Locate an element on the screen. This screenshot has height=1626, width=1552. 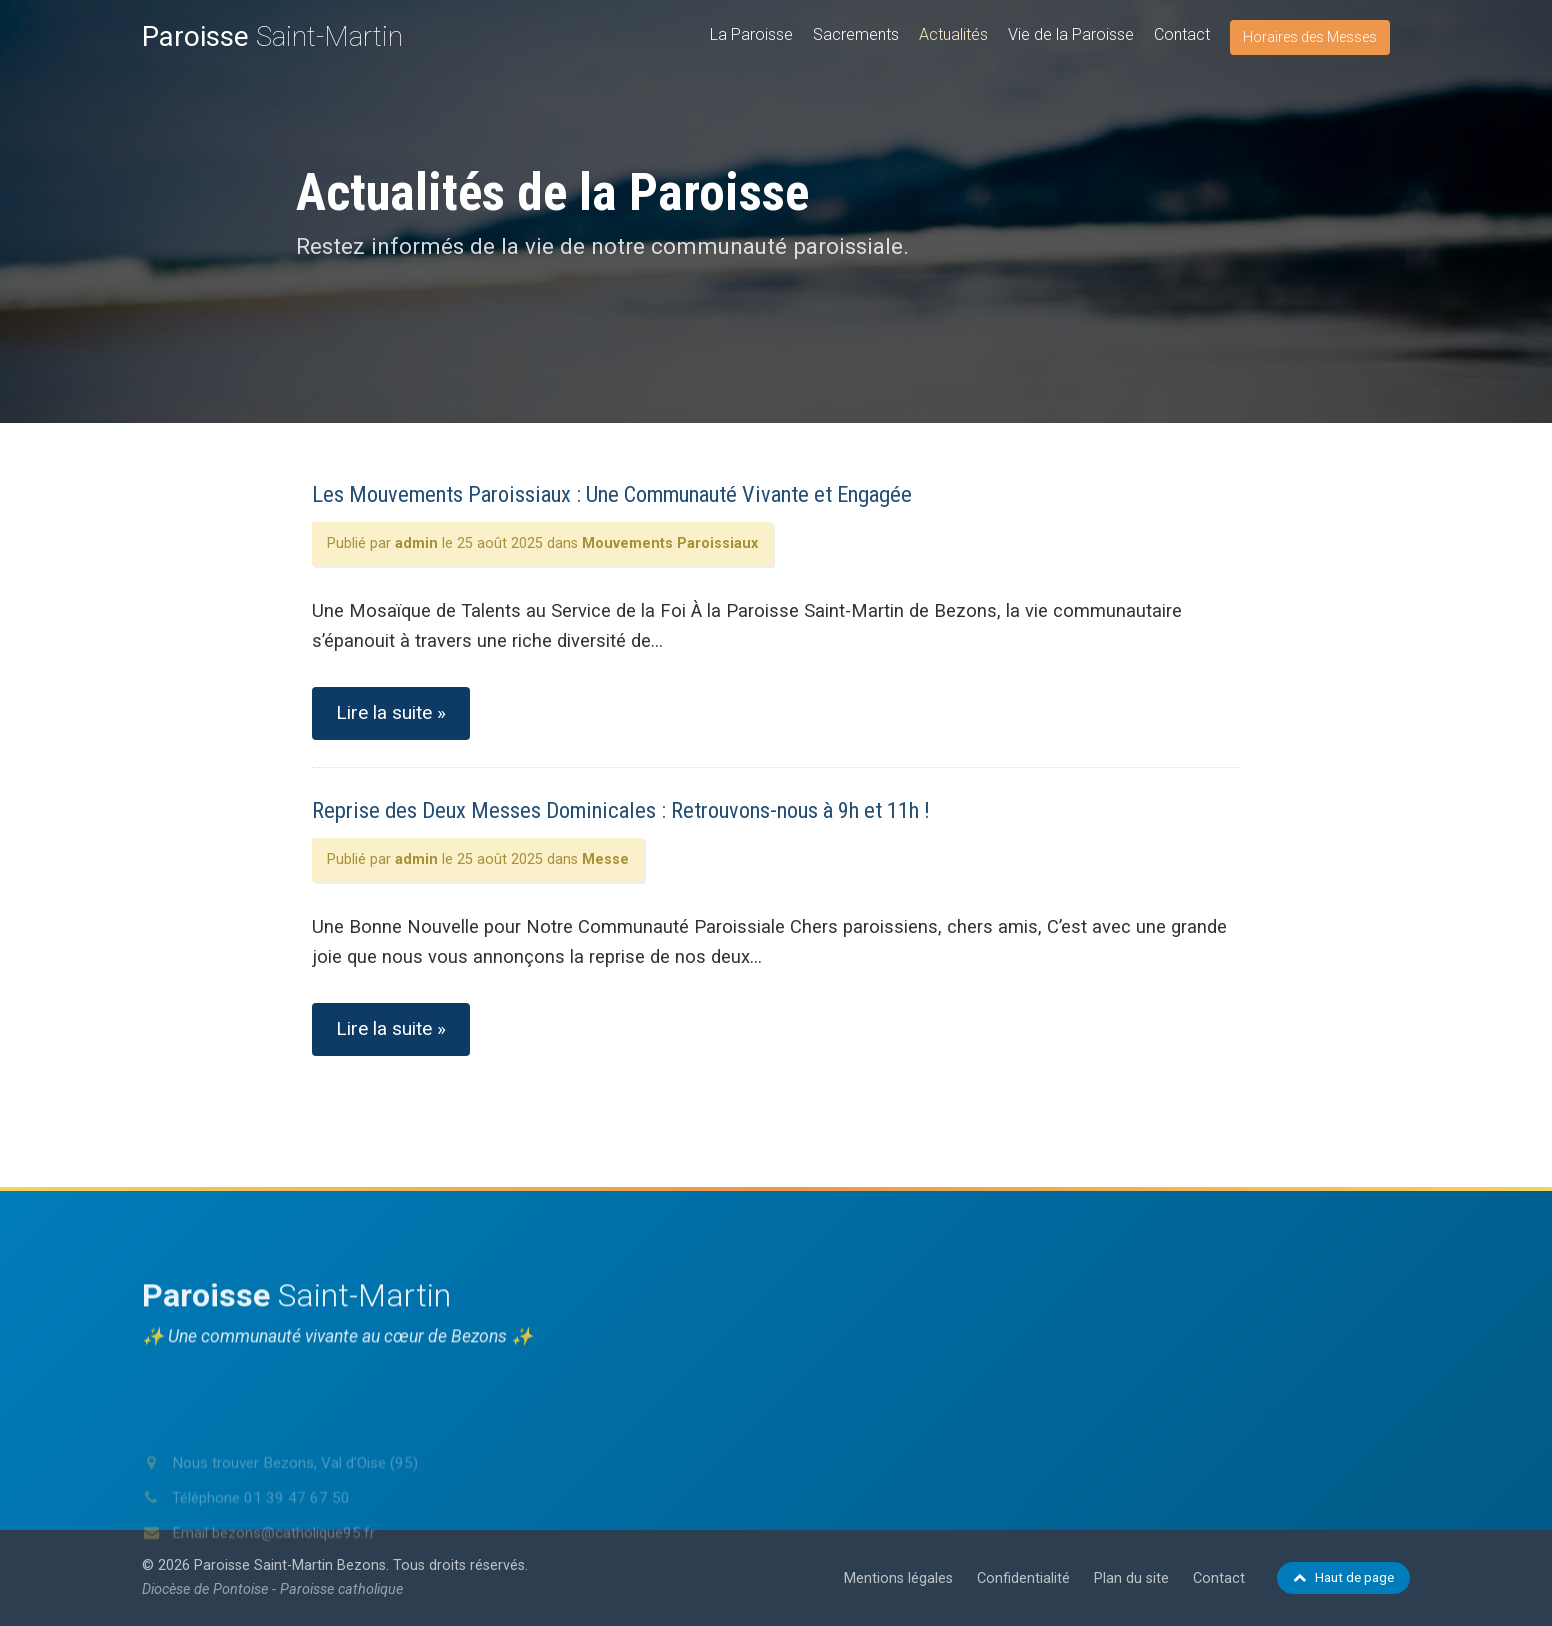
La Paroisse is located at coordinates (751, 34).